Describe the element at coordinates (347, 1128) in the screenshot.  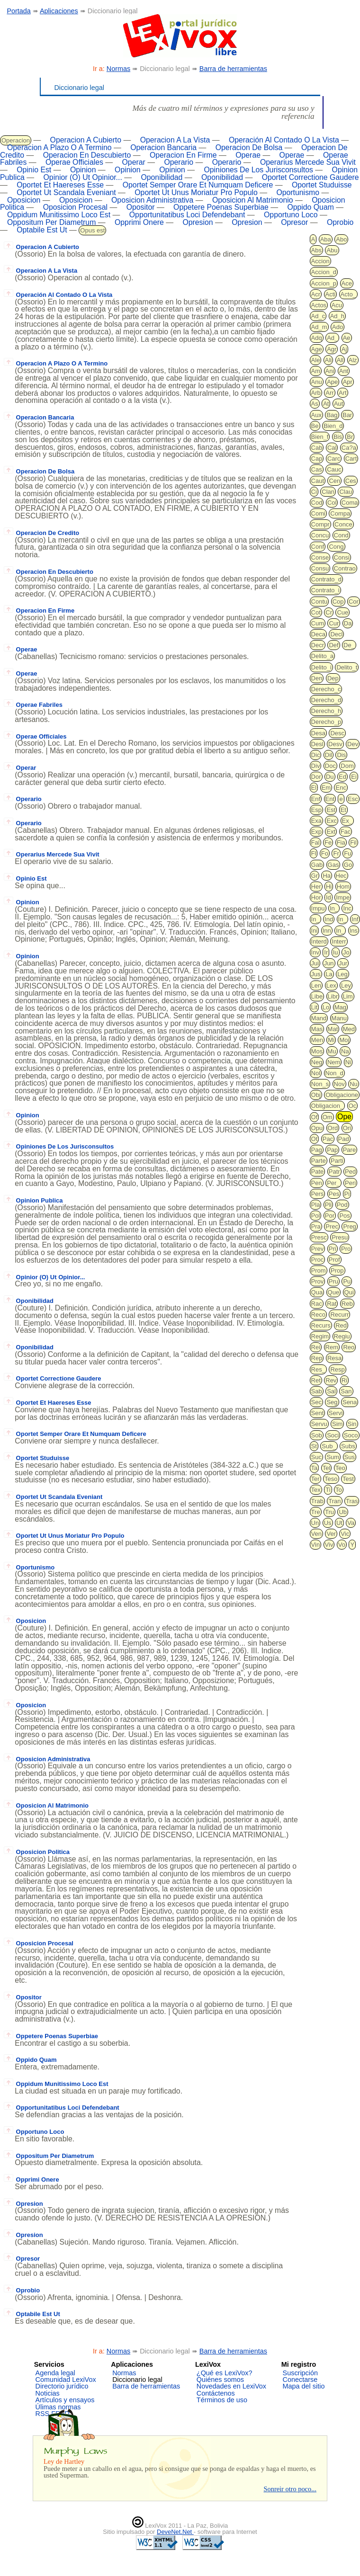
I see `Ori` at that location.